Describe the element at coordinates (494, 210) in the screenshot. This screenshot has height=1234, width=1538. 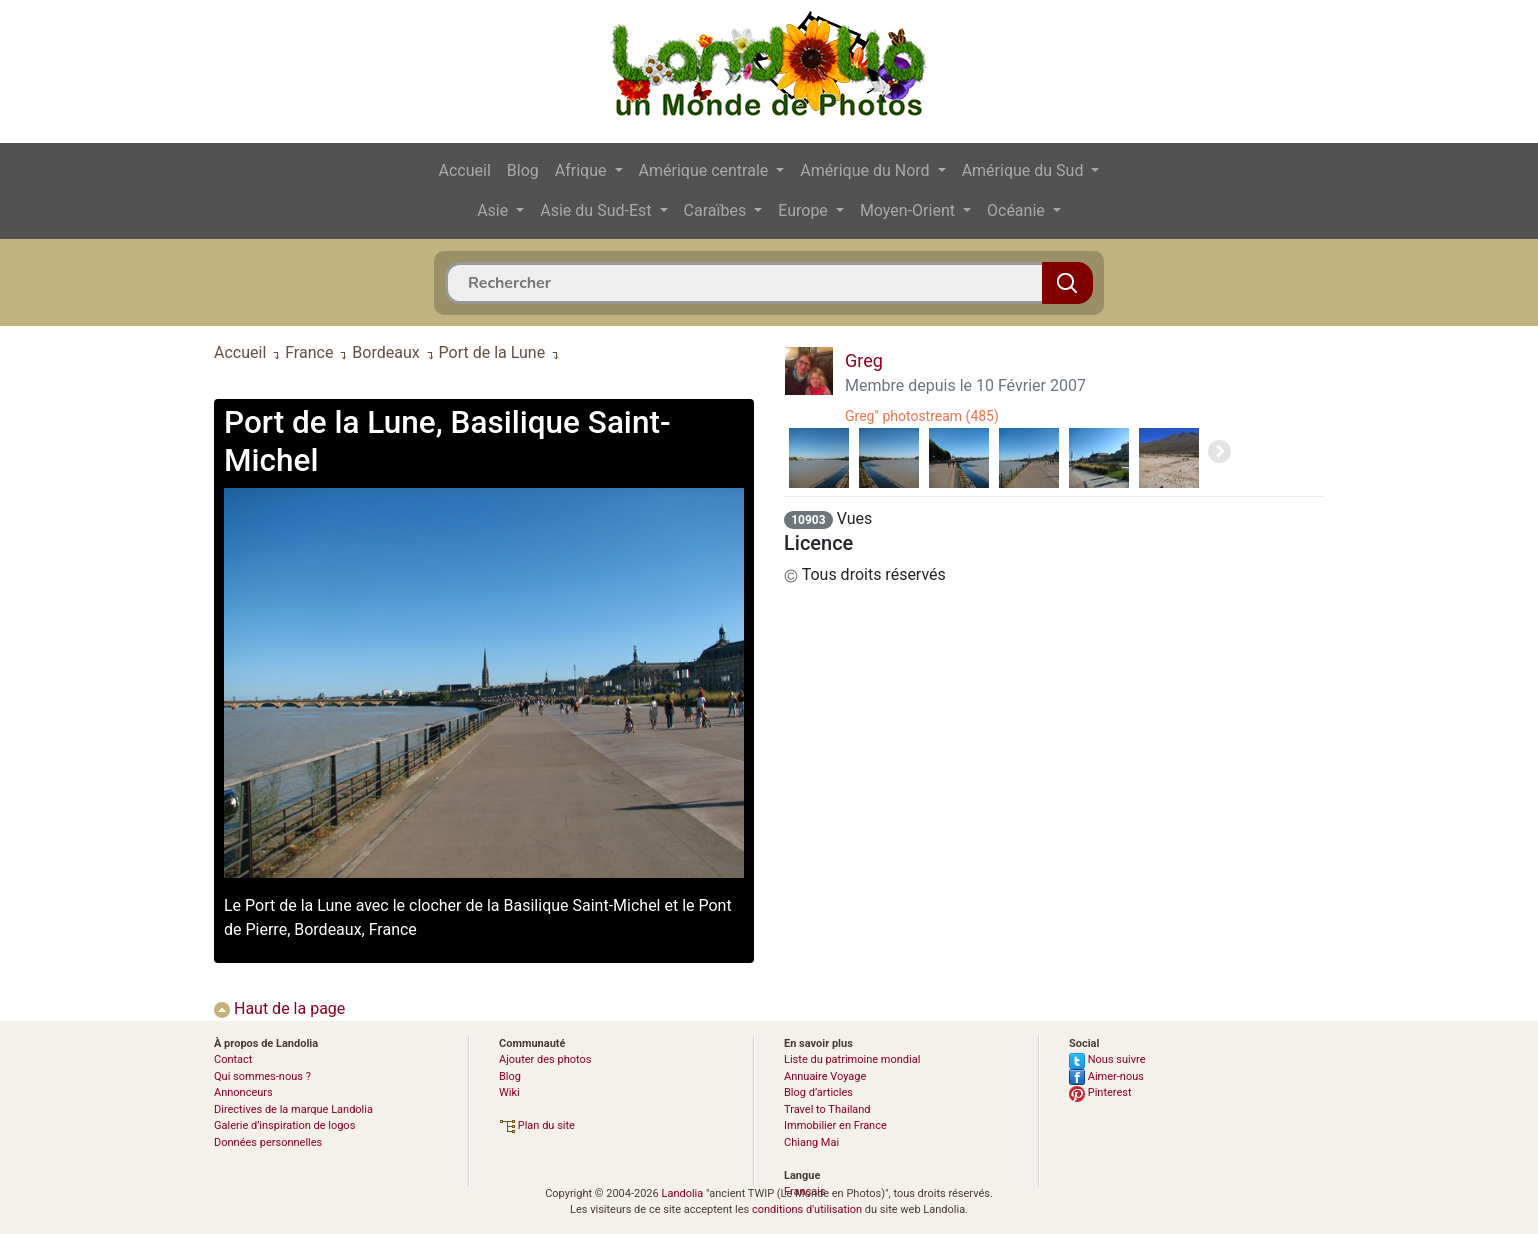
I see `Asie [button]` at that location.